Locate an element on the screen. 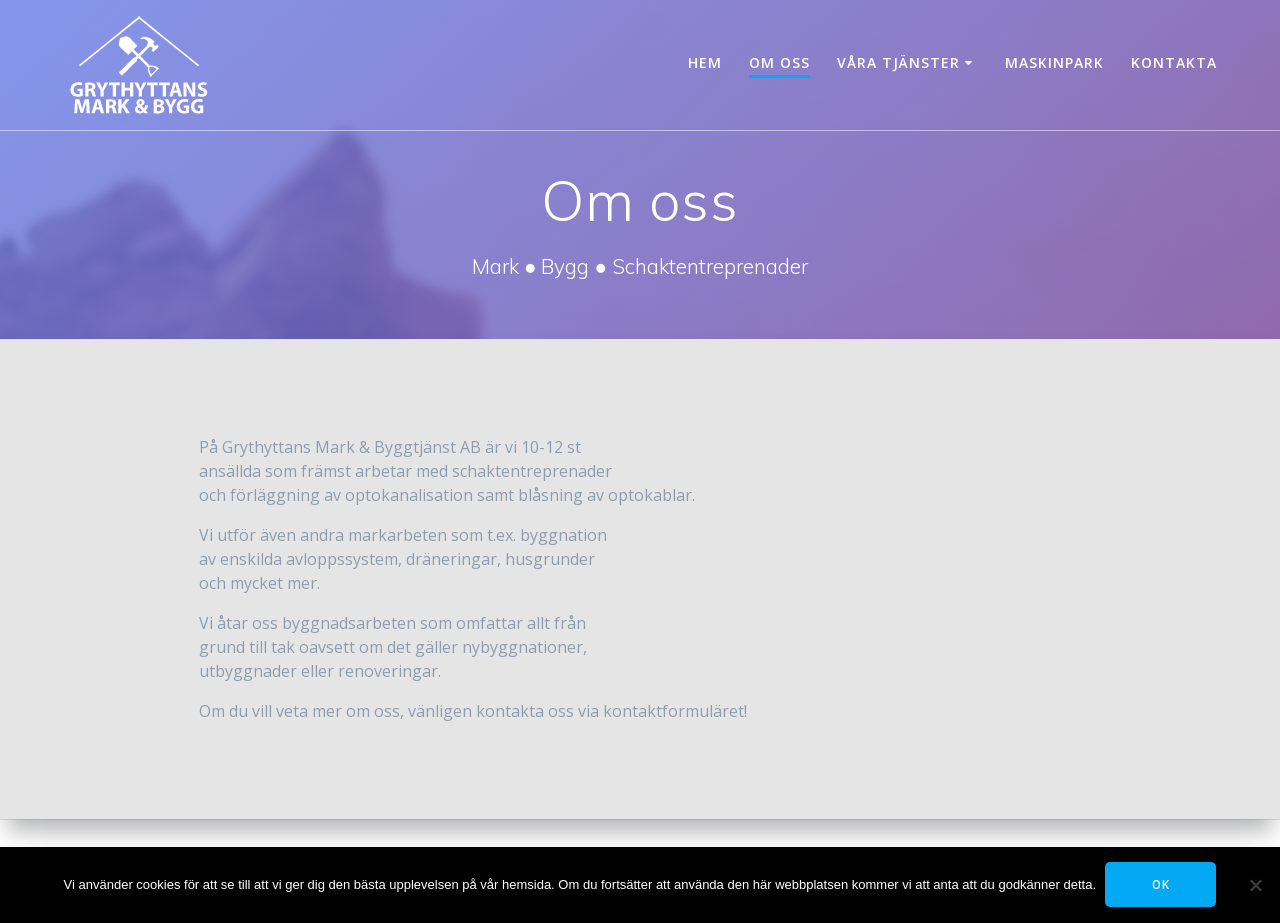 This screenshot has height=923, width=1280. Kontakta is located at coordinates (1174, 62).